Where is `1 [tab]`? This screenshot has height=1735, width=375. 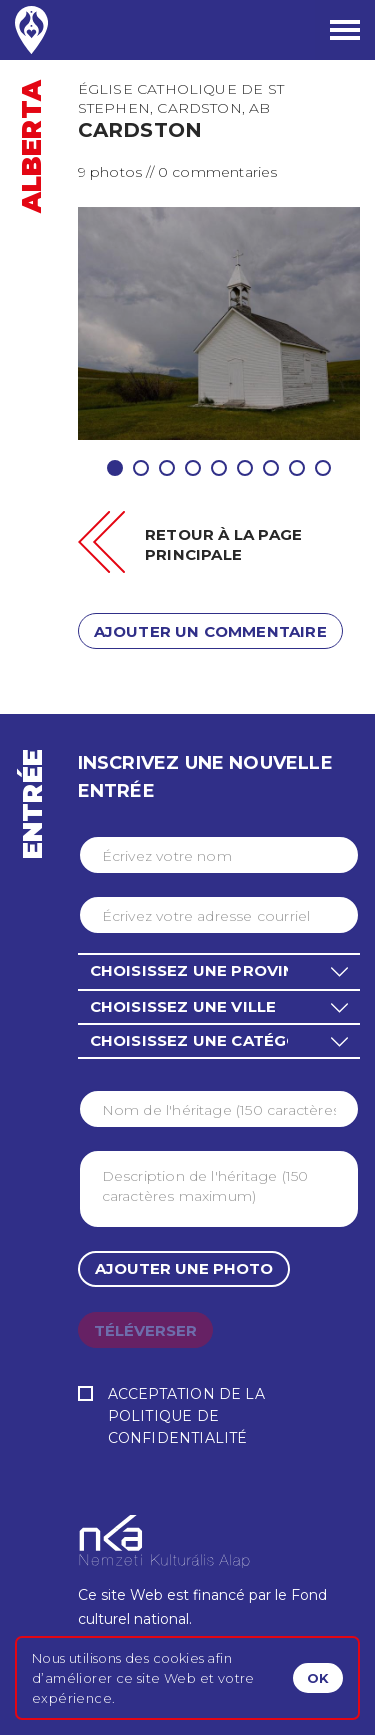
1 [tab] is located at coordinates (115, 468).